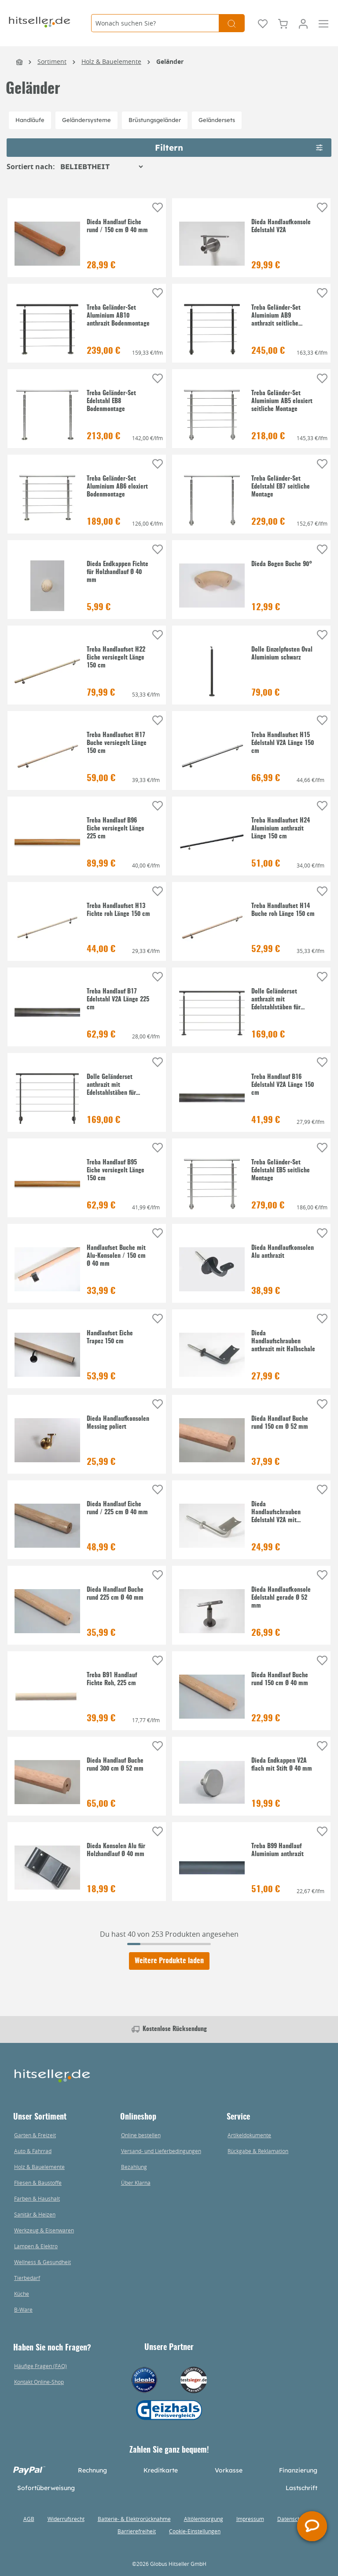  I want to click on [Auf die Einkaufsliste], so click(157, 207).